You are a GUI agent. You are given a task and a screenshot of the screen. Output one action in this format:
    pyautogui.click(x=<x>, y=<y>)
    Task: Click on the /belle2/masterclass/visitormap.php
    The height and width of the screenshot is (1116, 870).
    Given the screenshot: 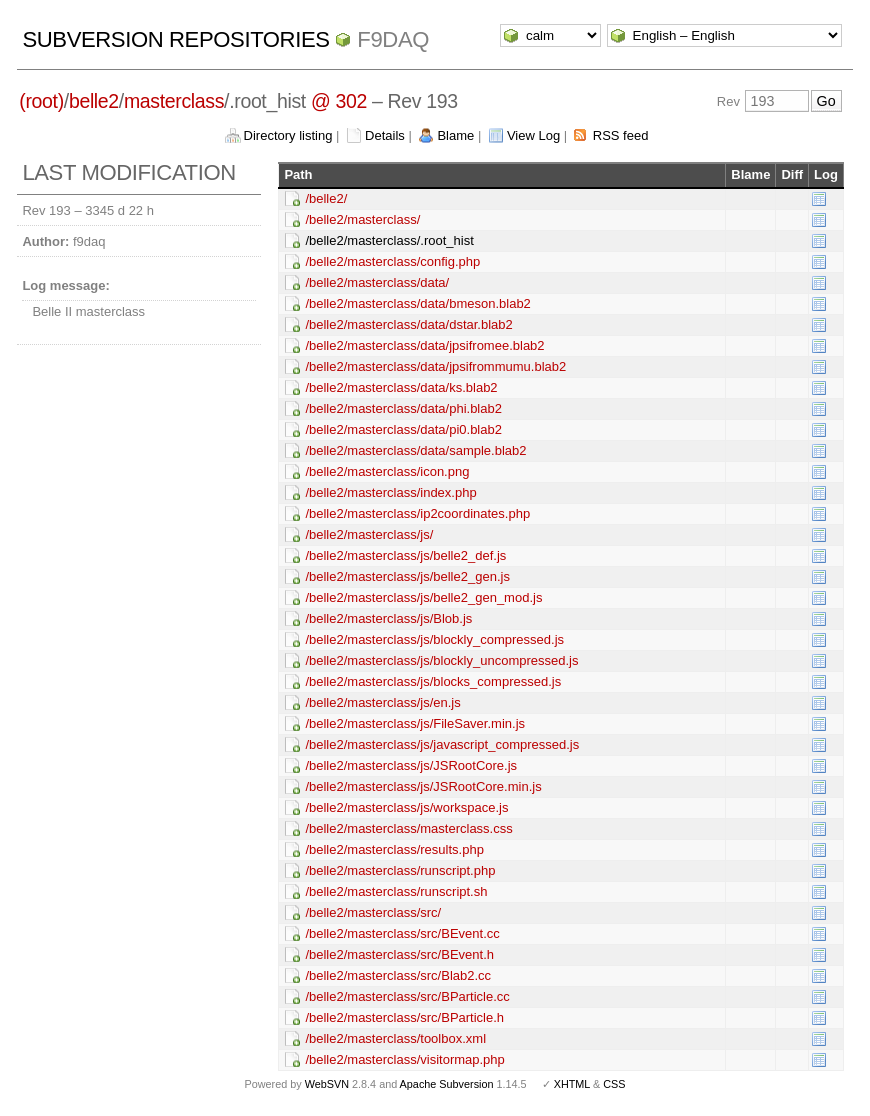 What is the action you would take?
    pyautogui.click(x=404, y=1059)
    